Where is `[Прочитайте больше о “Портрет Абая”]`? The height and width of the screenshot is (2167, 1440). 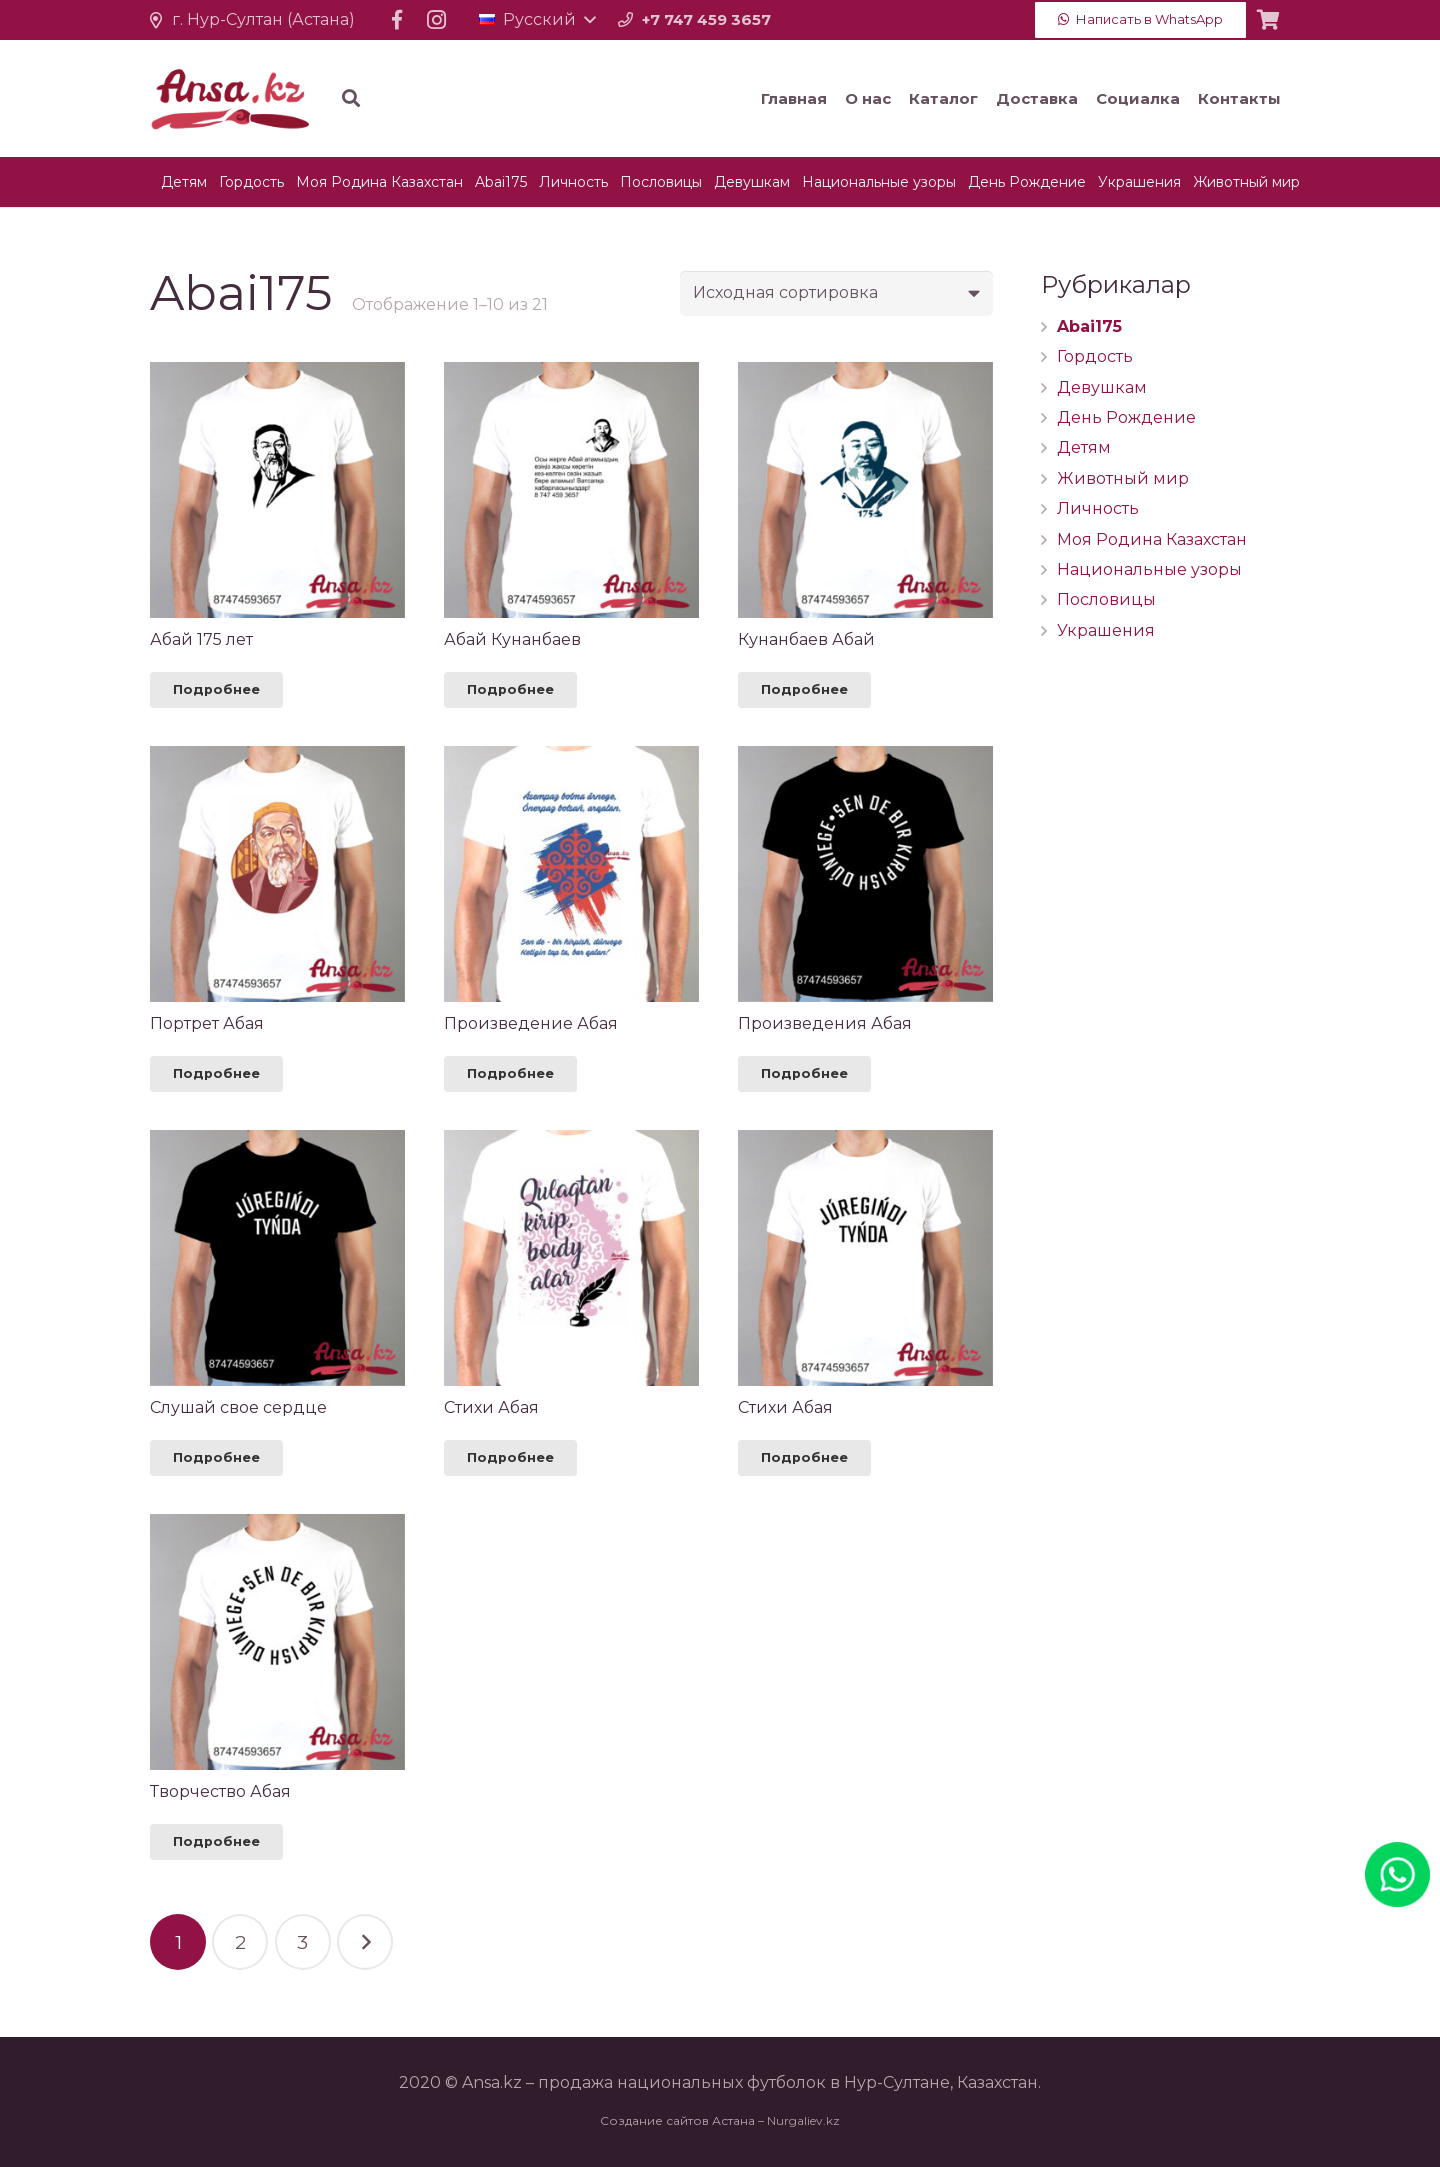 [Прочитайте больше о “Портрет Абая”] is located at coordinates (216, 1074).